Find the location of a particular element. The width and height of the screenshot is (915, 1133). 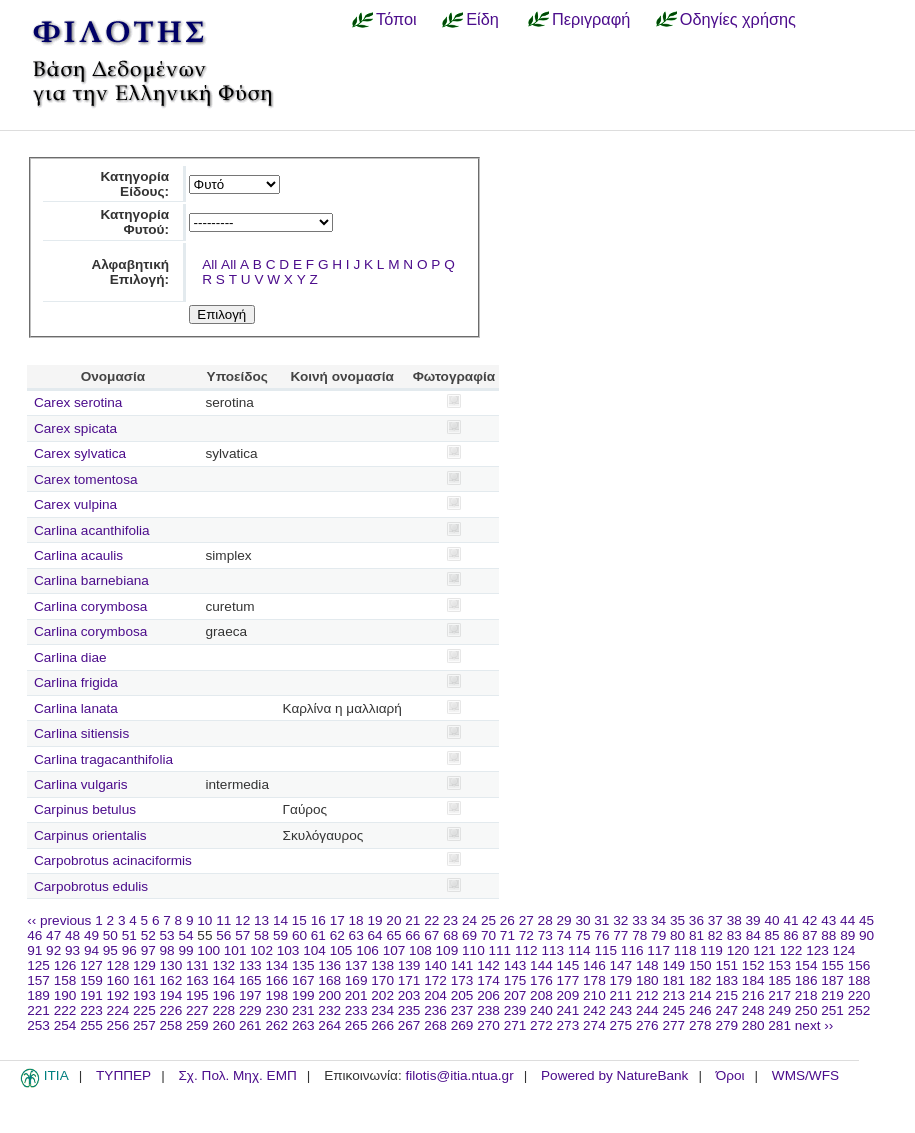

250 is located at coordinates (806, 1010).